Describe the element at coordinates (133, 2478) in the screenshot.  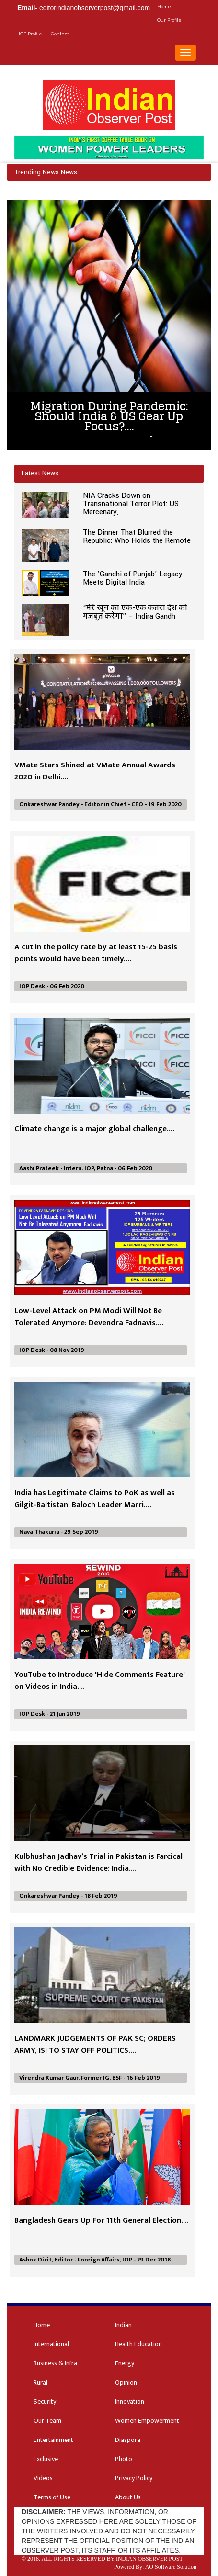
I see `Privacy Policy` at that location.